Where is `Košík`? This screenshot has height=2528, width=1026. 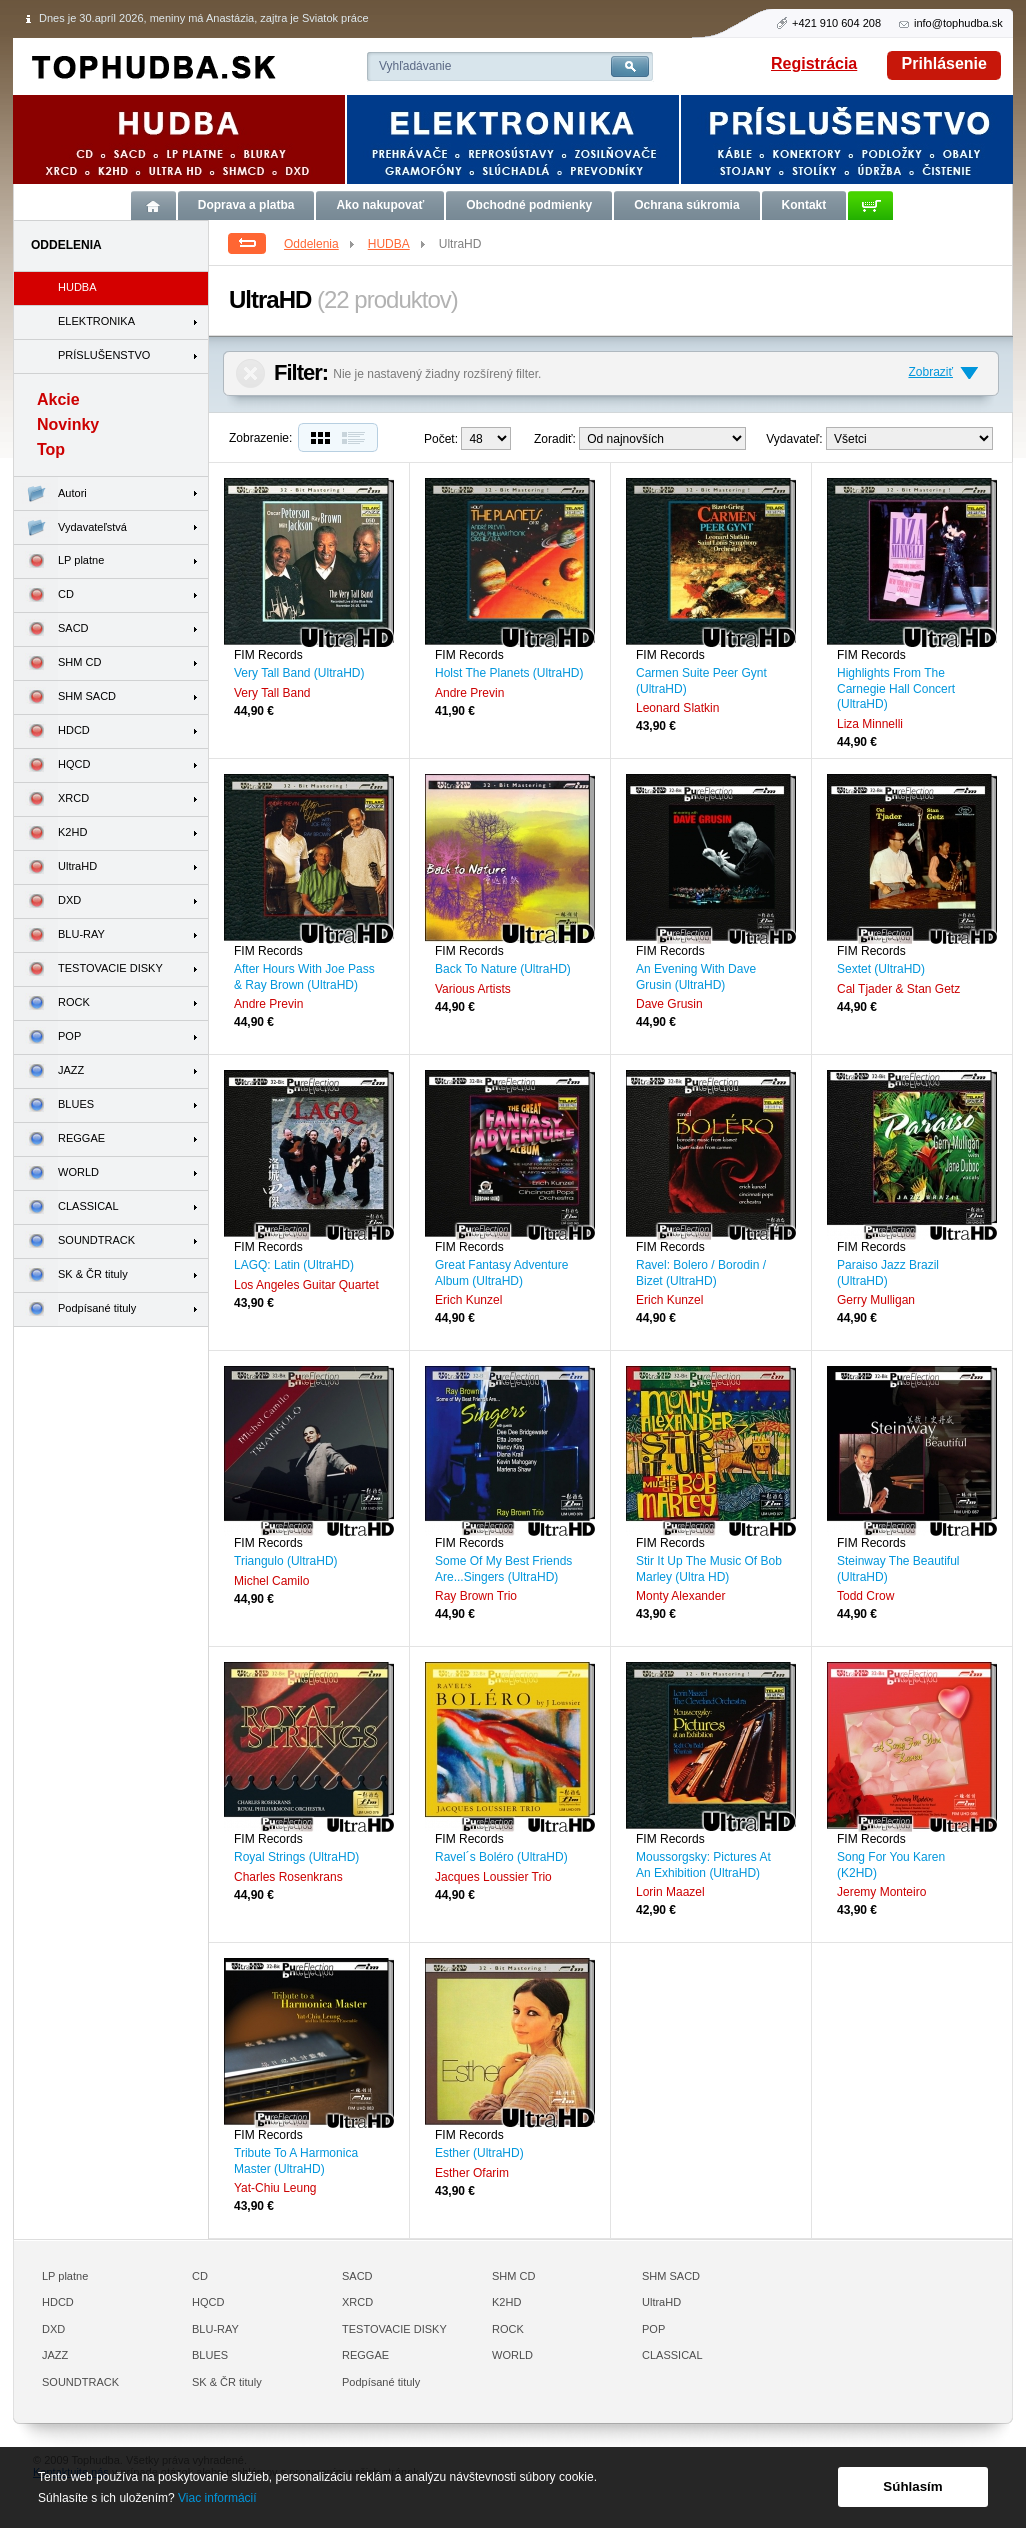
Košík is located at coordinates (870, 205).